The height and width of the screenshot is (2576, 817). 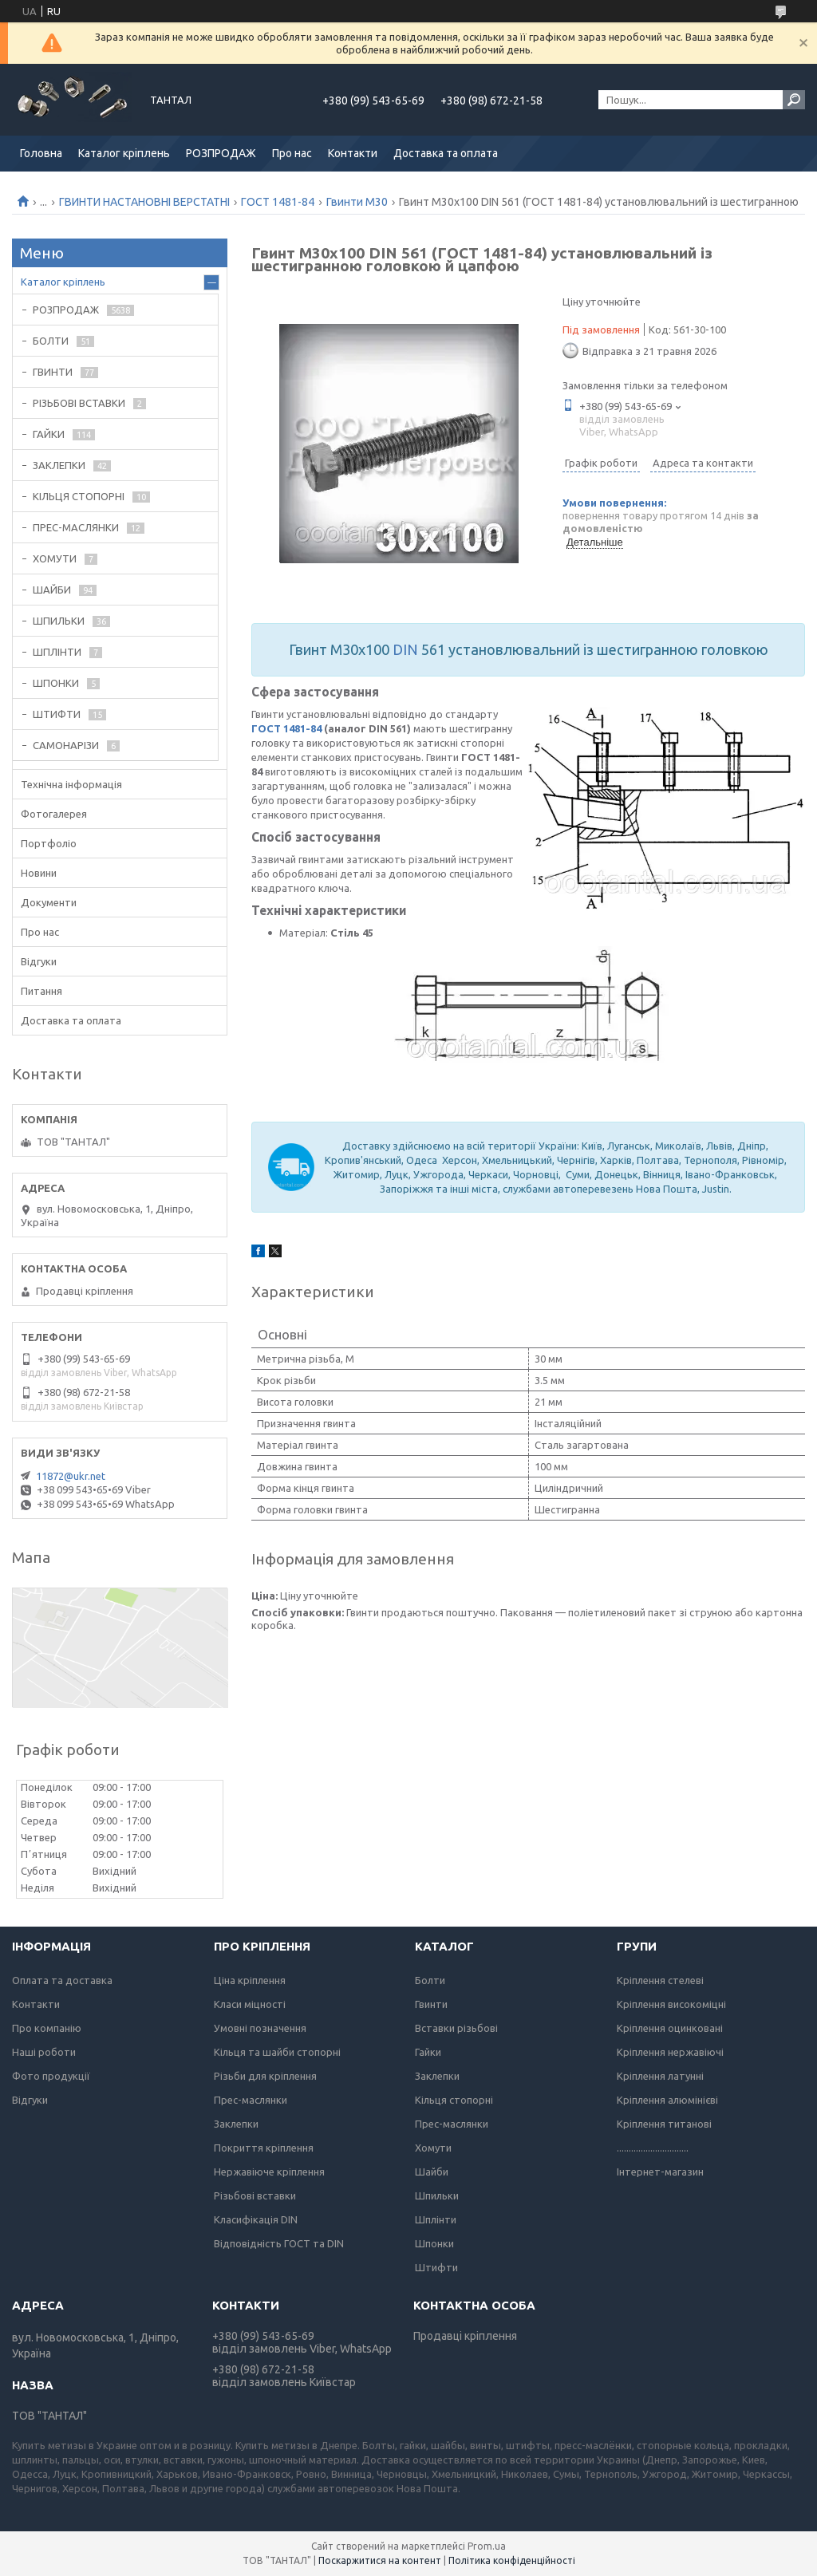 I want to click on ШПИЛЬКИ, so click(x=59, y=620).